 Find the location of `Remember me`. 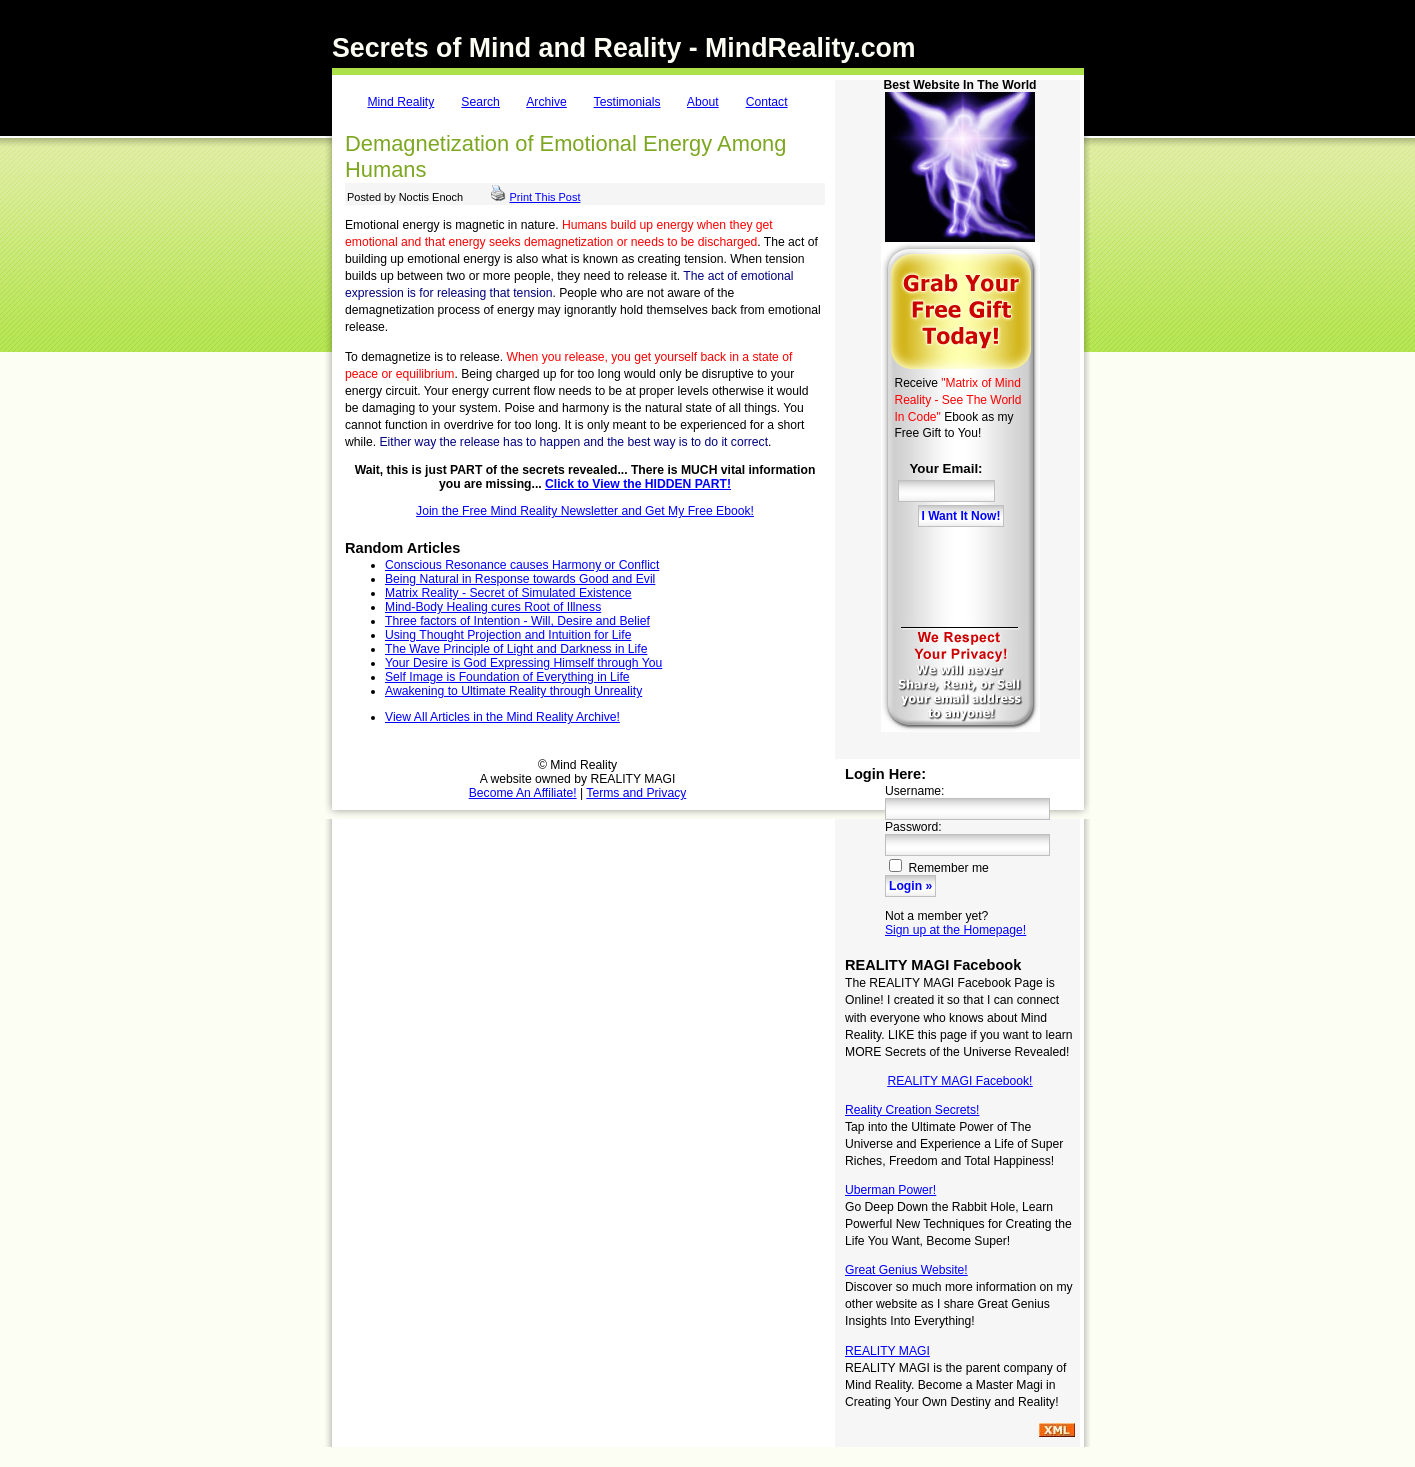

Remember me is located at coordinates (939, 868).